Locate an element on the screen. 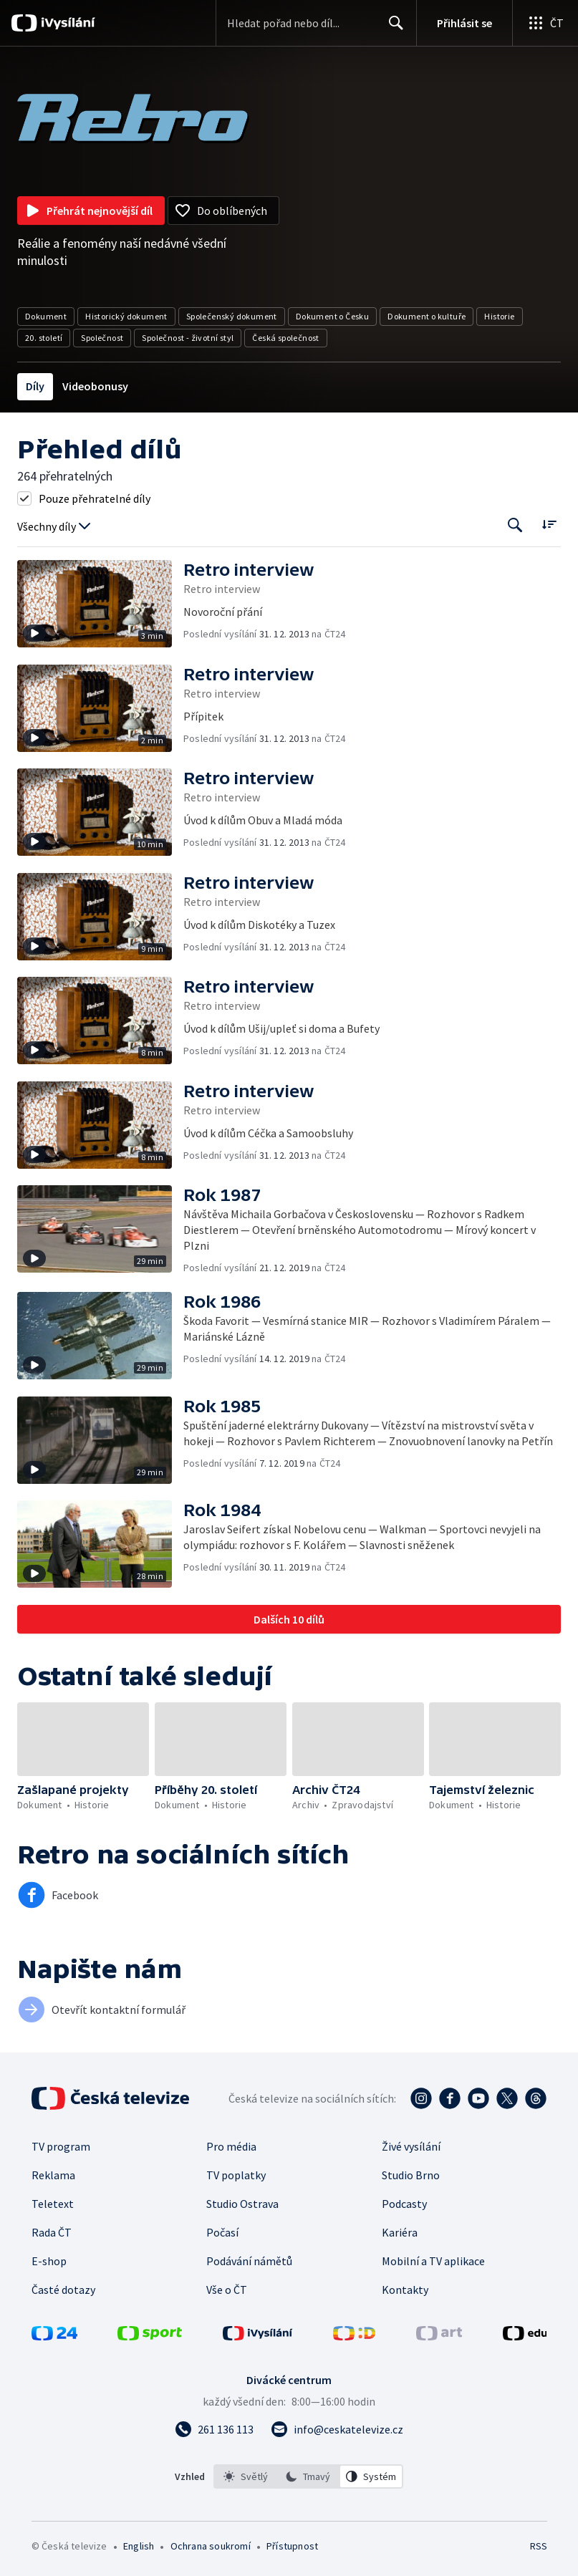 This screenshot has height=2576, width=578. Historie is located at coordinates (499, 316).